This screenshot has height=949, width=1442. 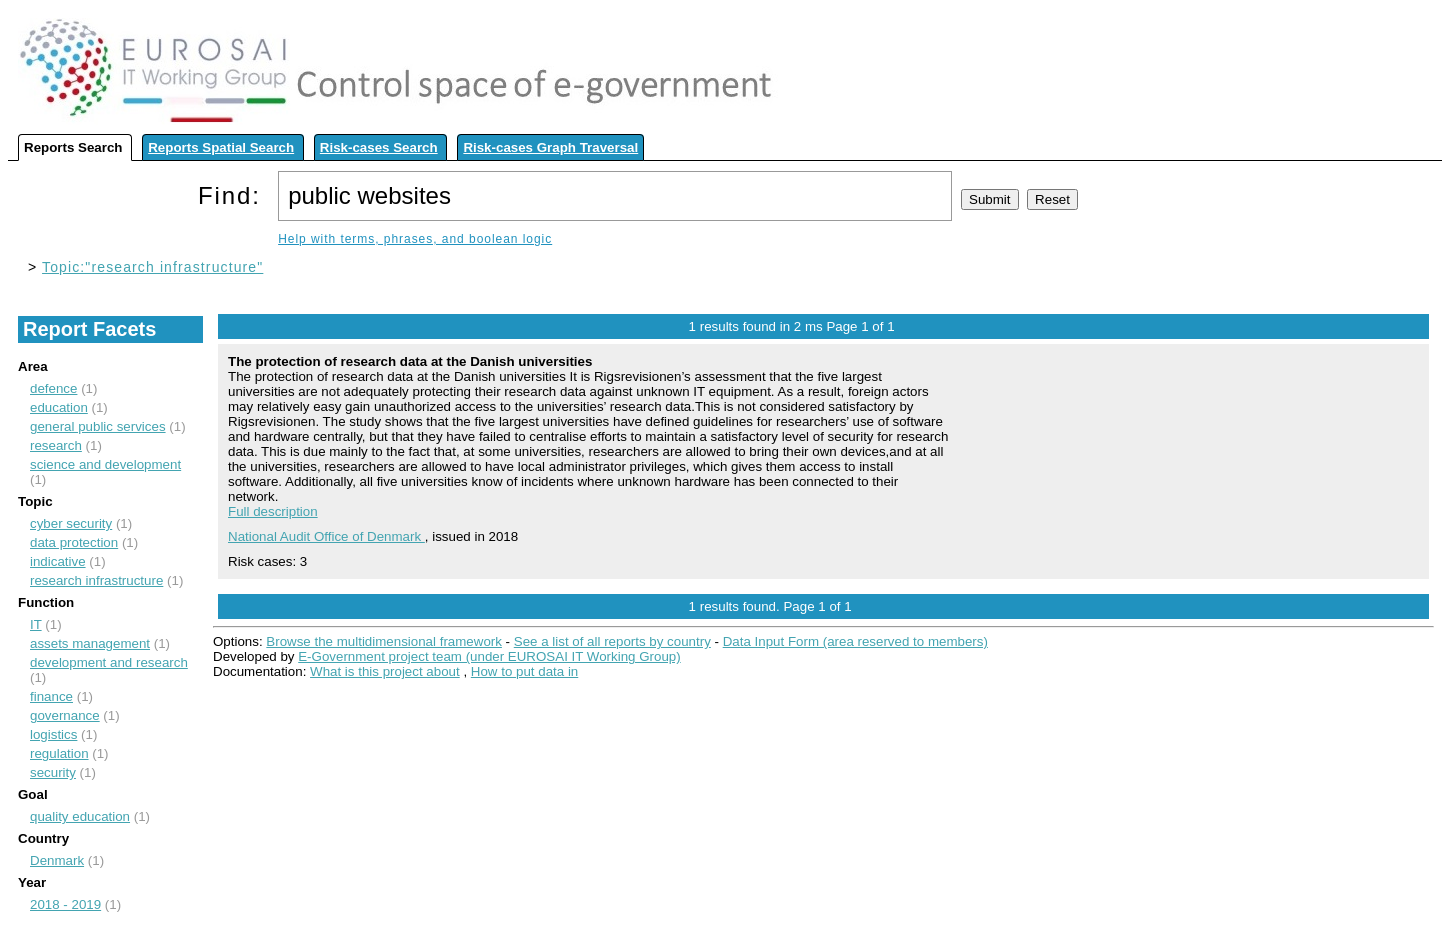 What do you see at coordinates (489, 656) in the screenshot?
I see `E-Government project team (under EUROSAI IT Working Group)` at bounding box center [489, 656].